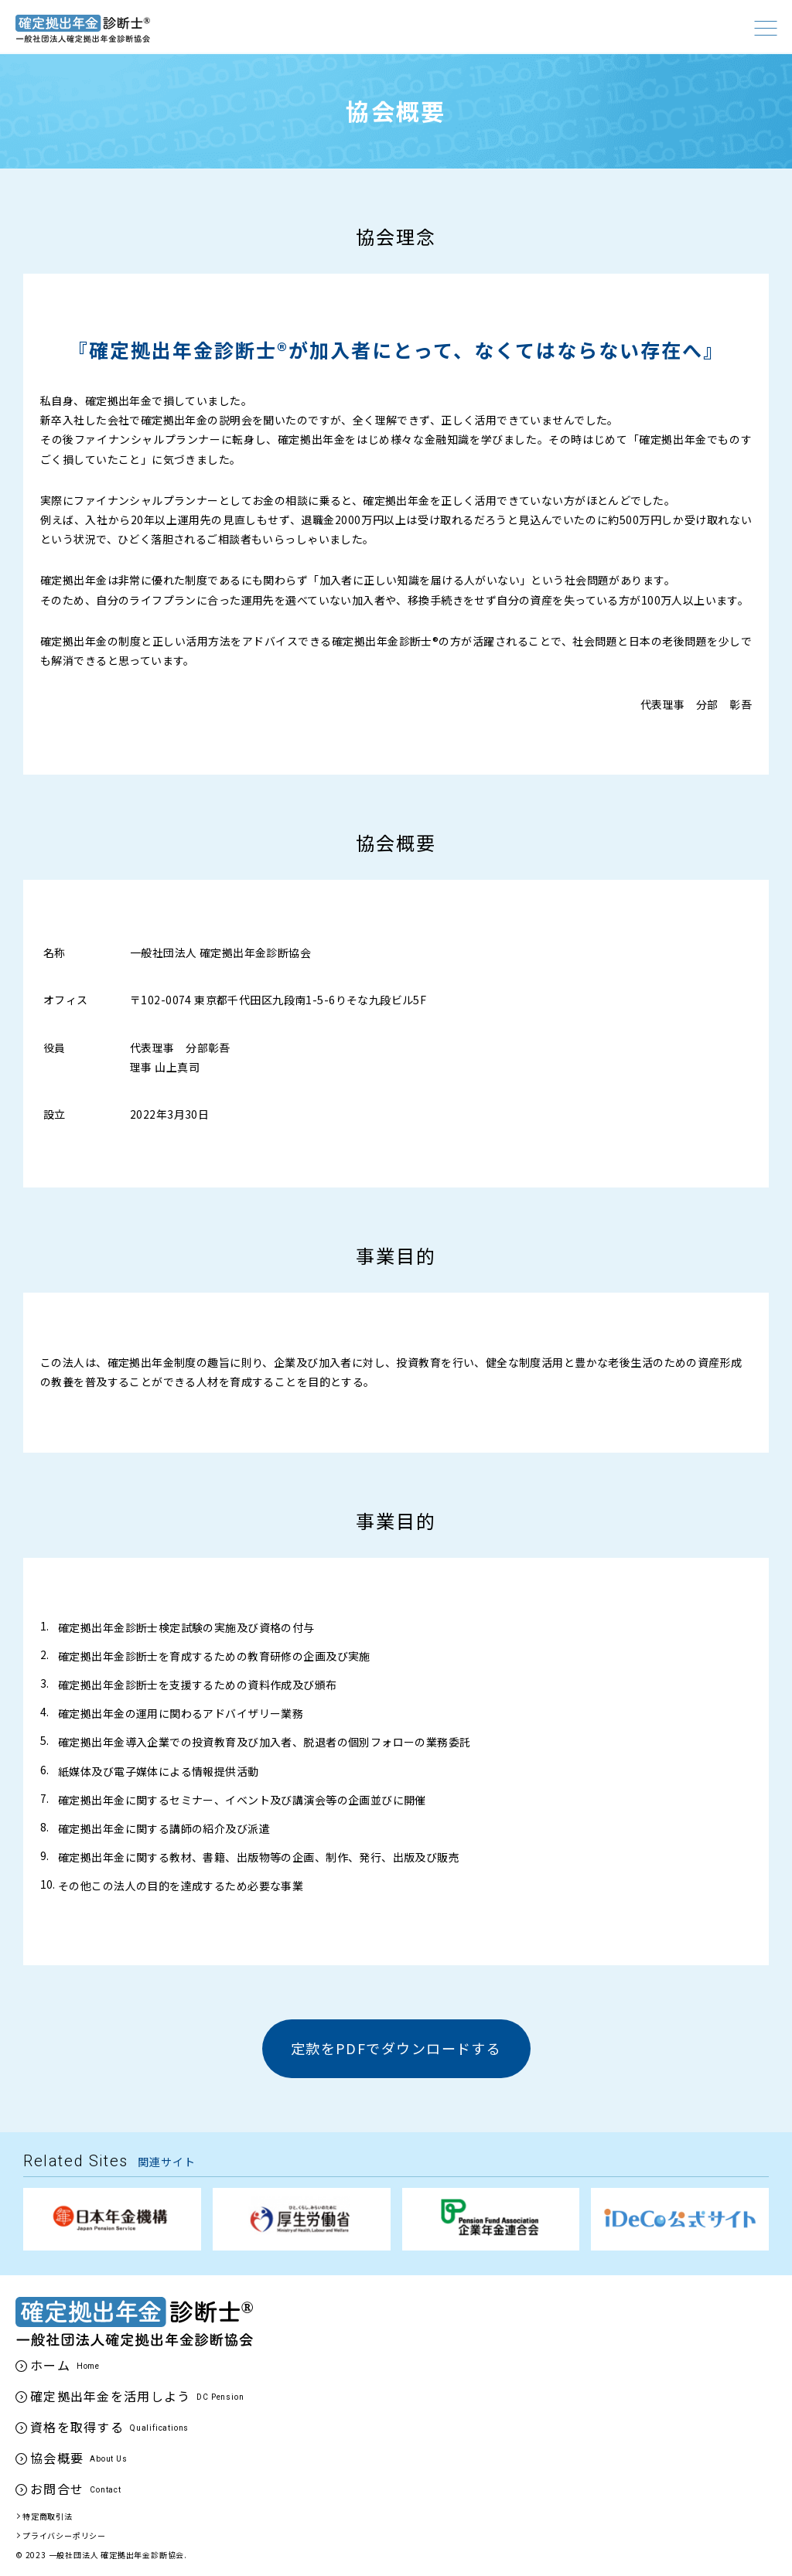  What do you see at coordinates (110, 2396) in the screenshot?
I see `確定拠出年金を活用しよう` at bounding box center [110, 2396].